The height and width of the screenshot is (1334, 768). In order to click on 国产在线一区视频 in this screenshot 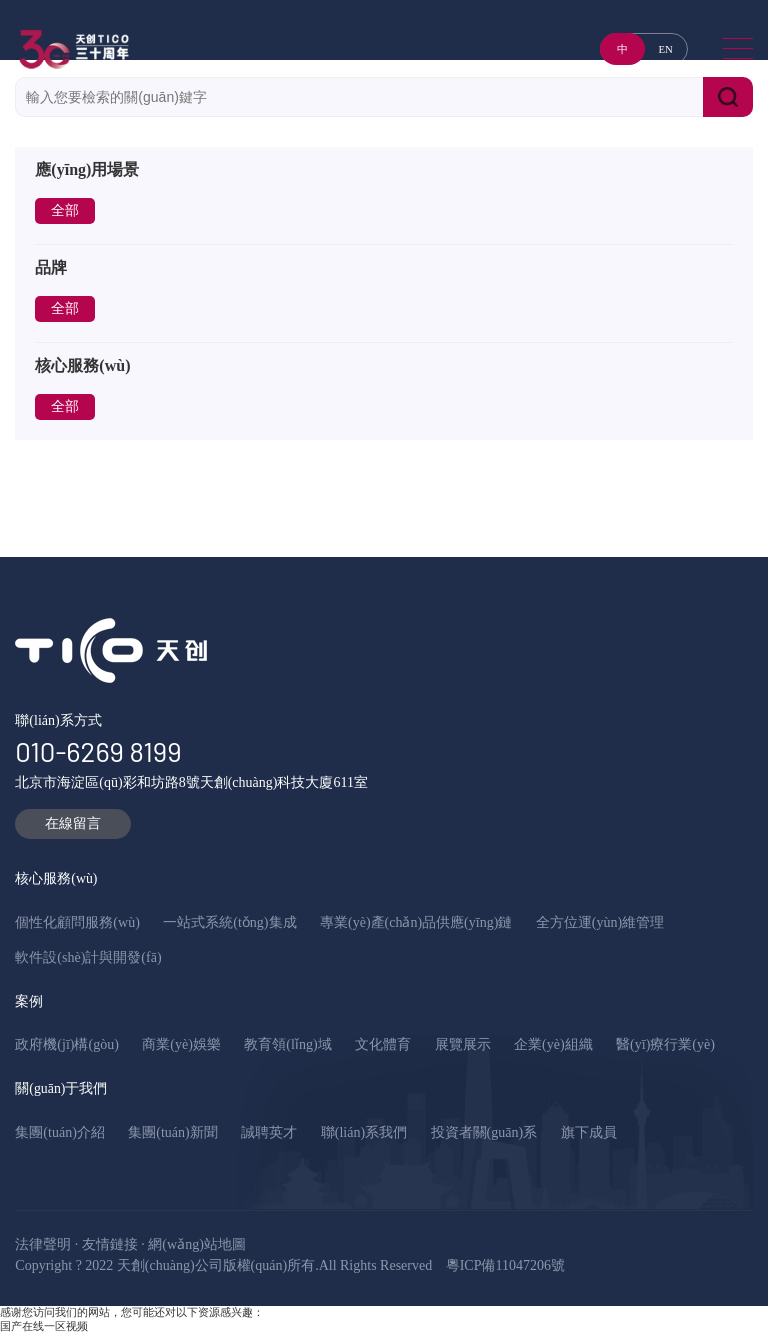, I will do `click(44, 1326)`.